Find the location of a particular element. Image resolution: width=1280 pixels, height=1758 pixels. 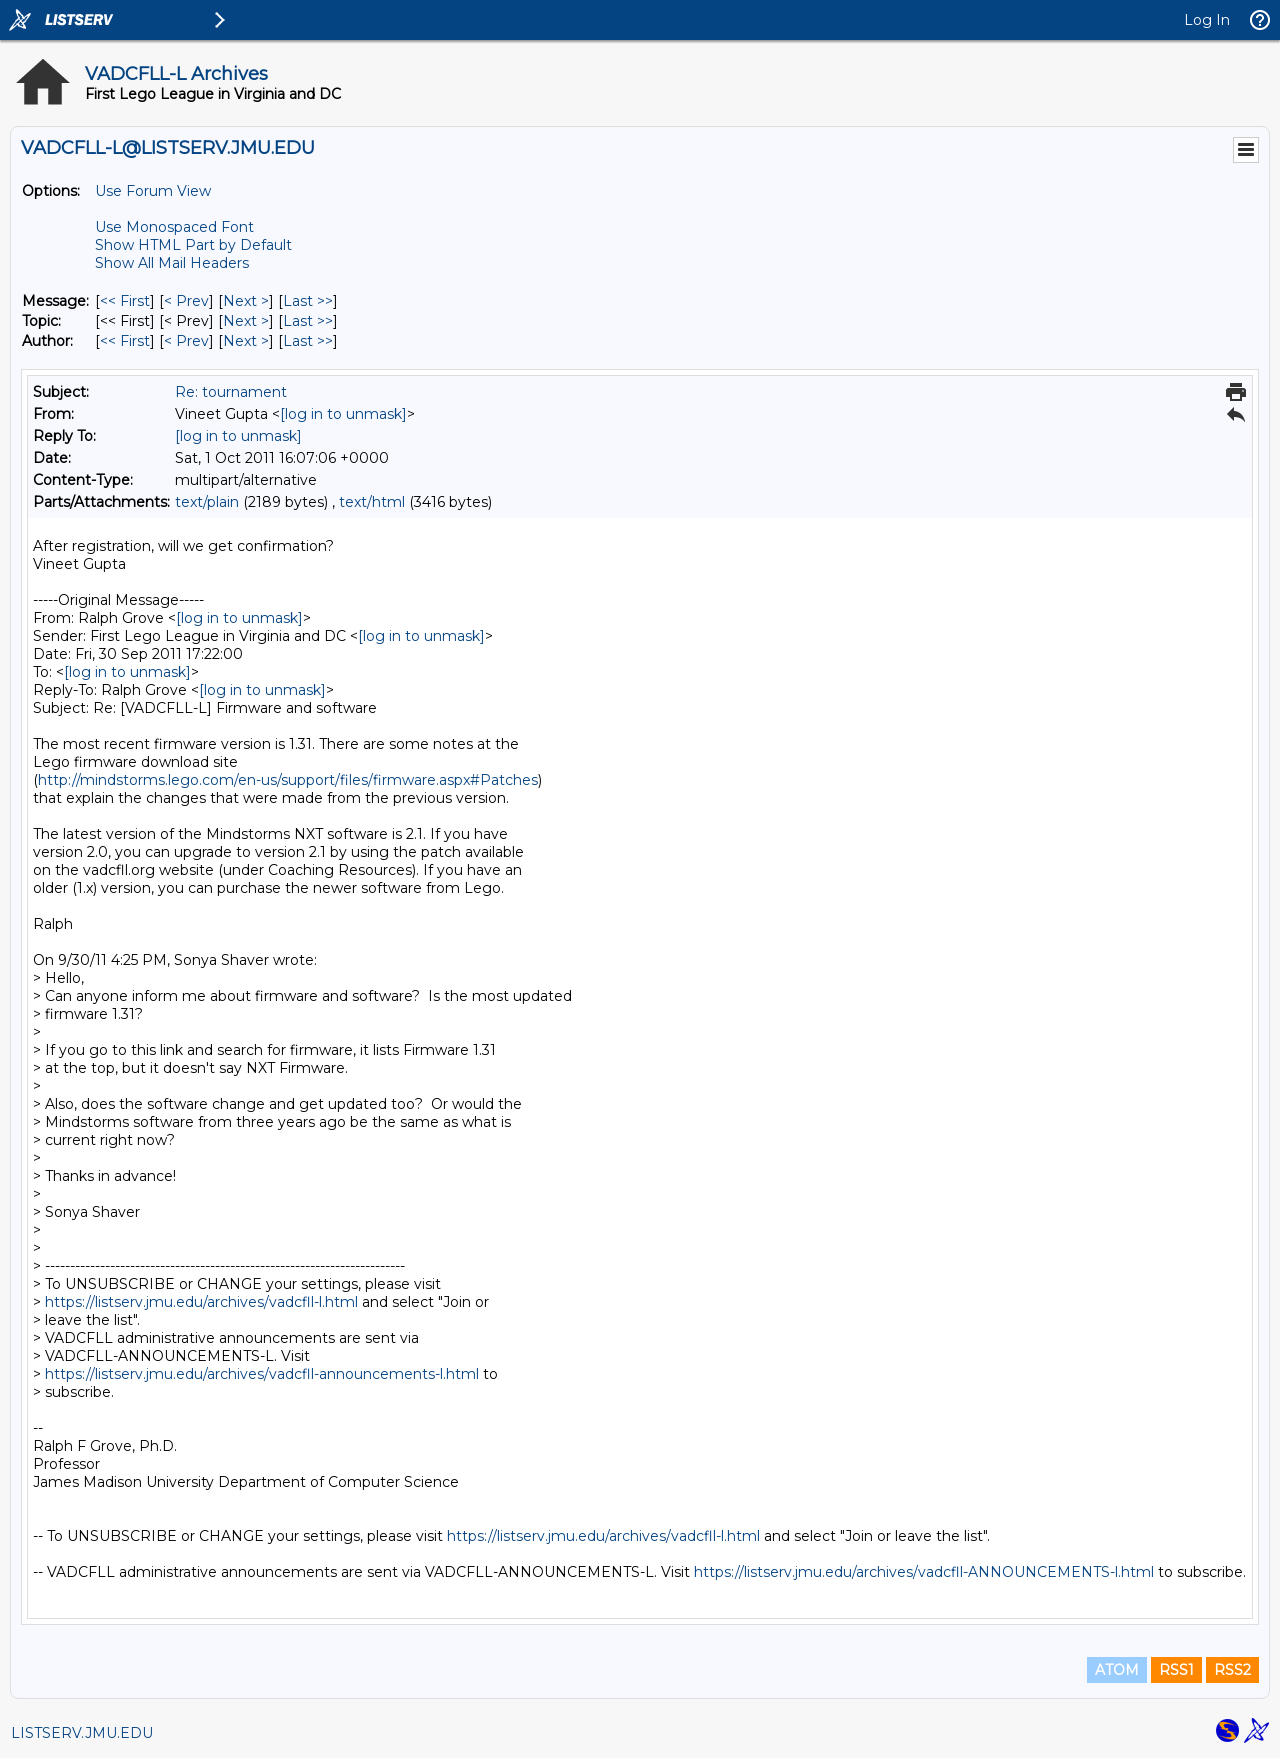

[log in to unmask] is located at coordinates (343, 414).